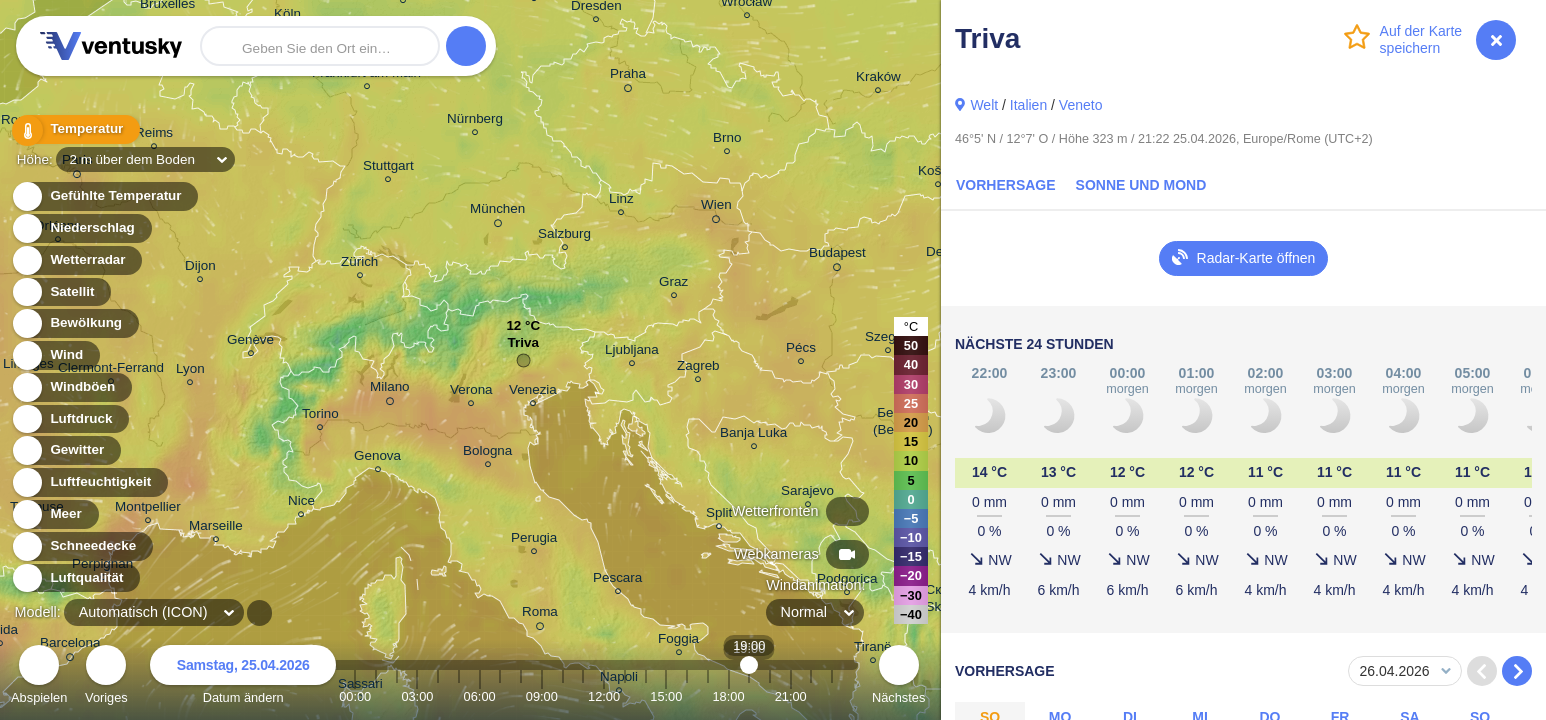 The height and width of the screenshot is (720, 1546). Describe the element at coordinates (533, 392) in the screenshot. I see `Venezia` at that location.